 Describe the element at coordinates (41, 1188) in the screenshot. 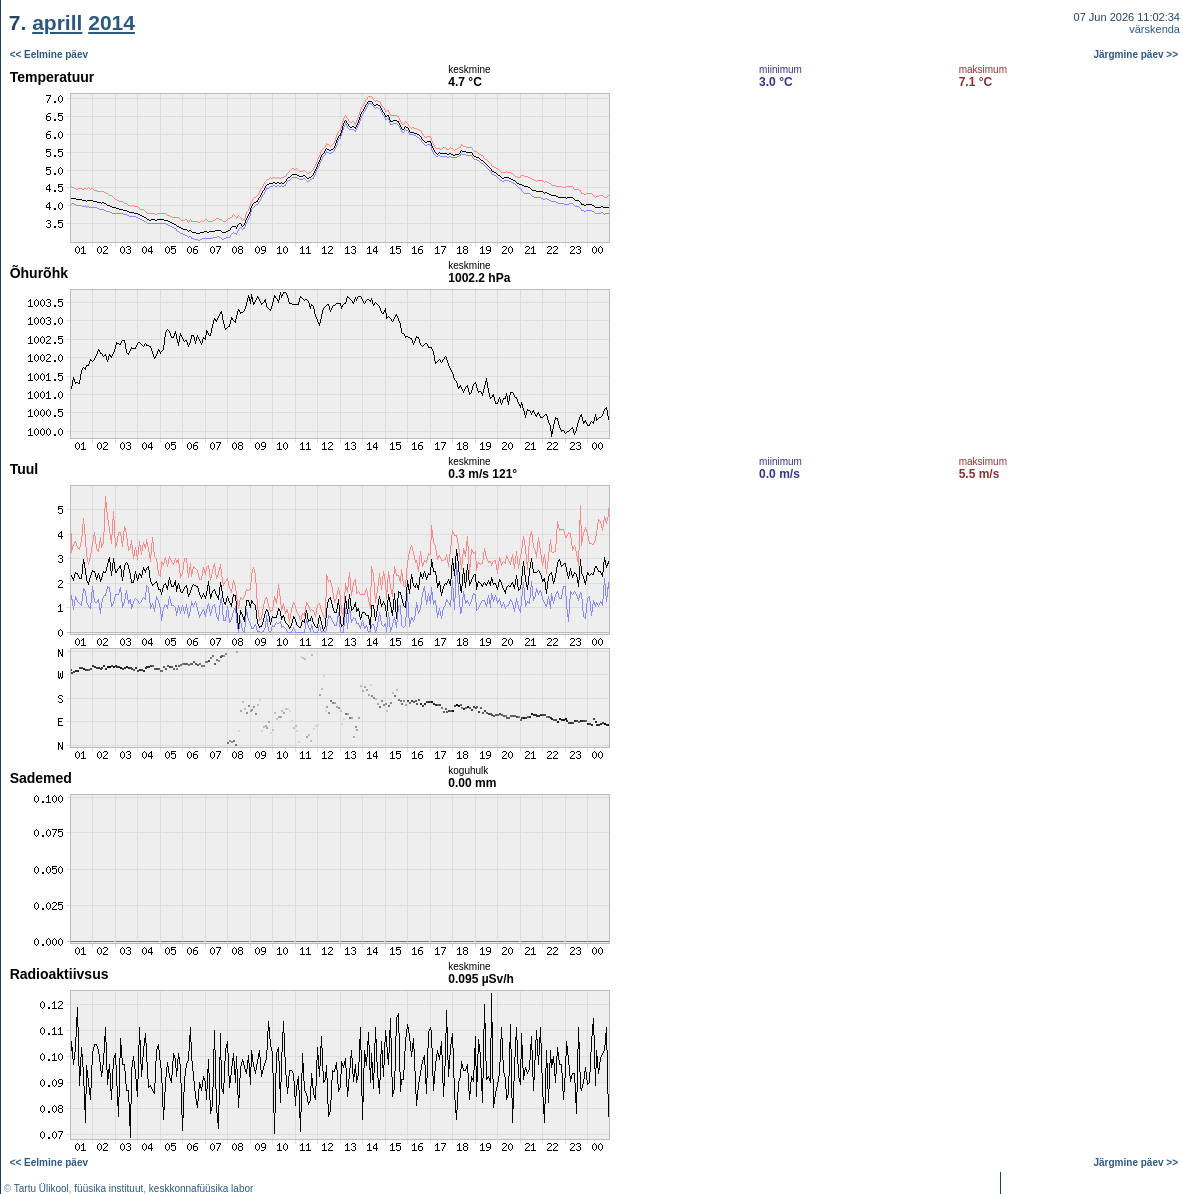

I see `Tartu Ülikool` at that location.